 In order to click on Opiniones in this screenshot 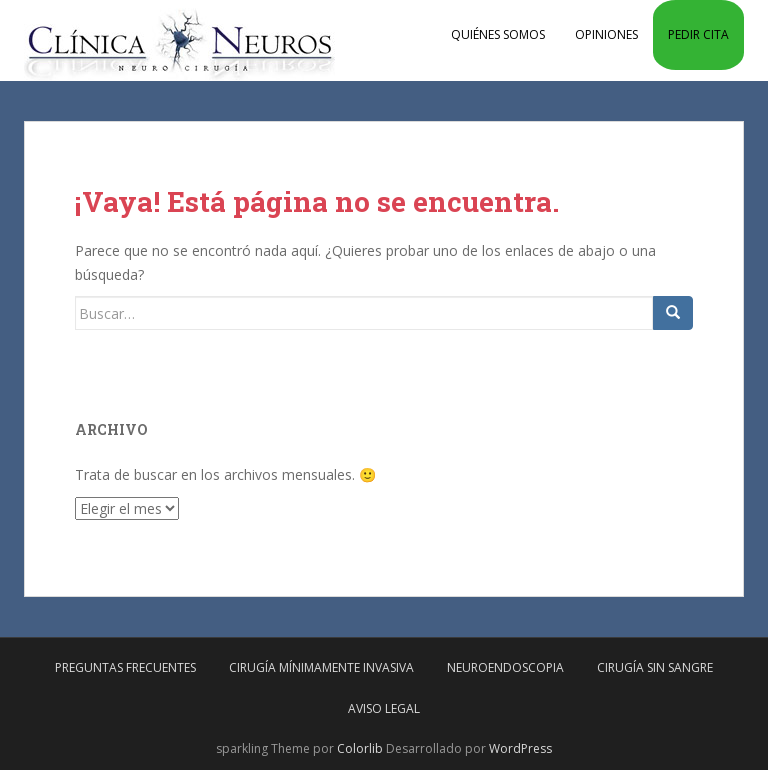, I will do `click(606, 34)`.